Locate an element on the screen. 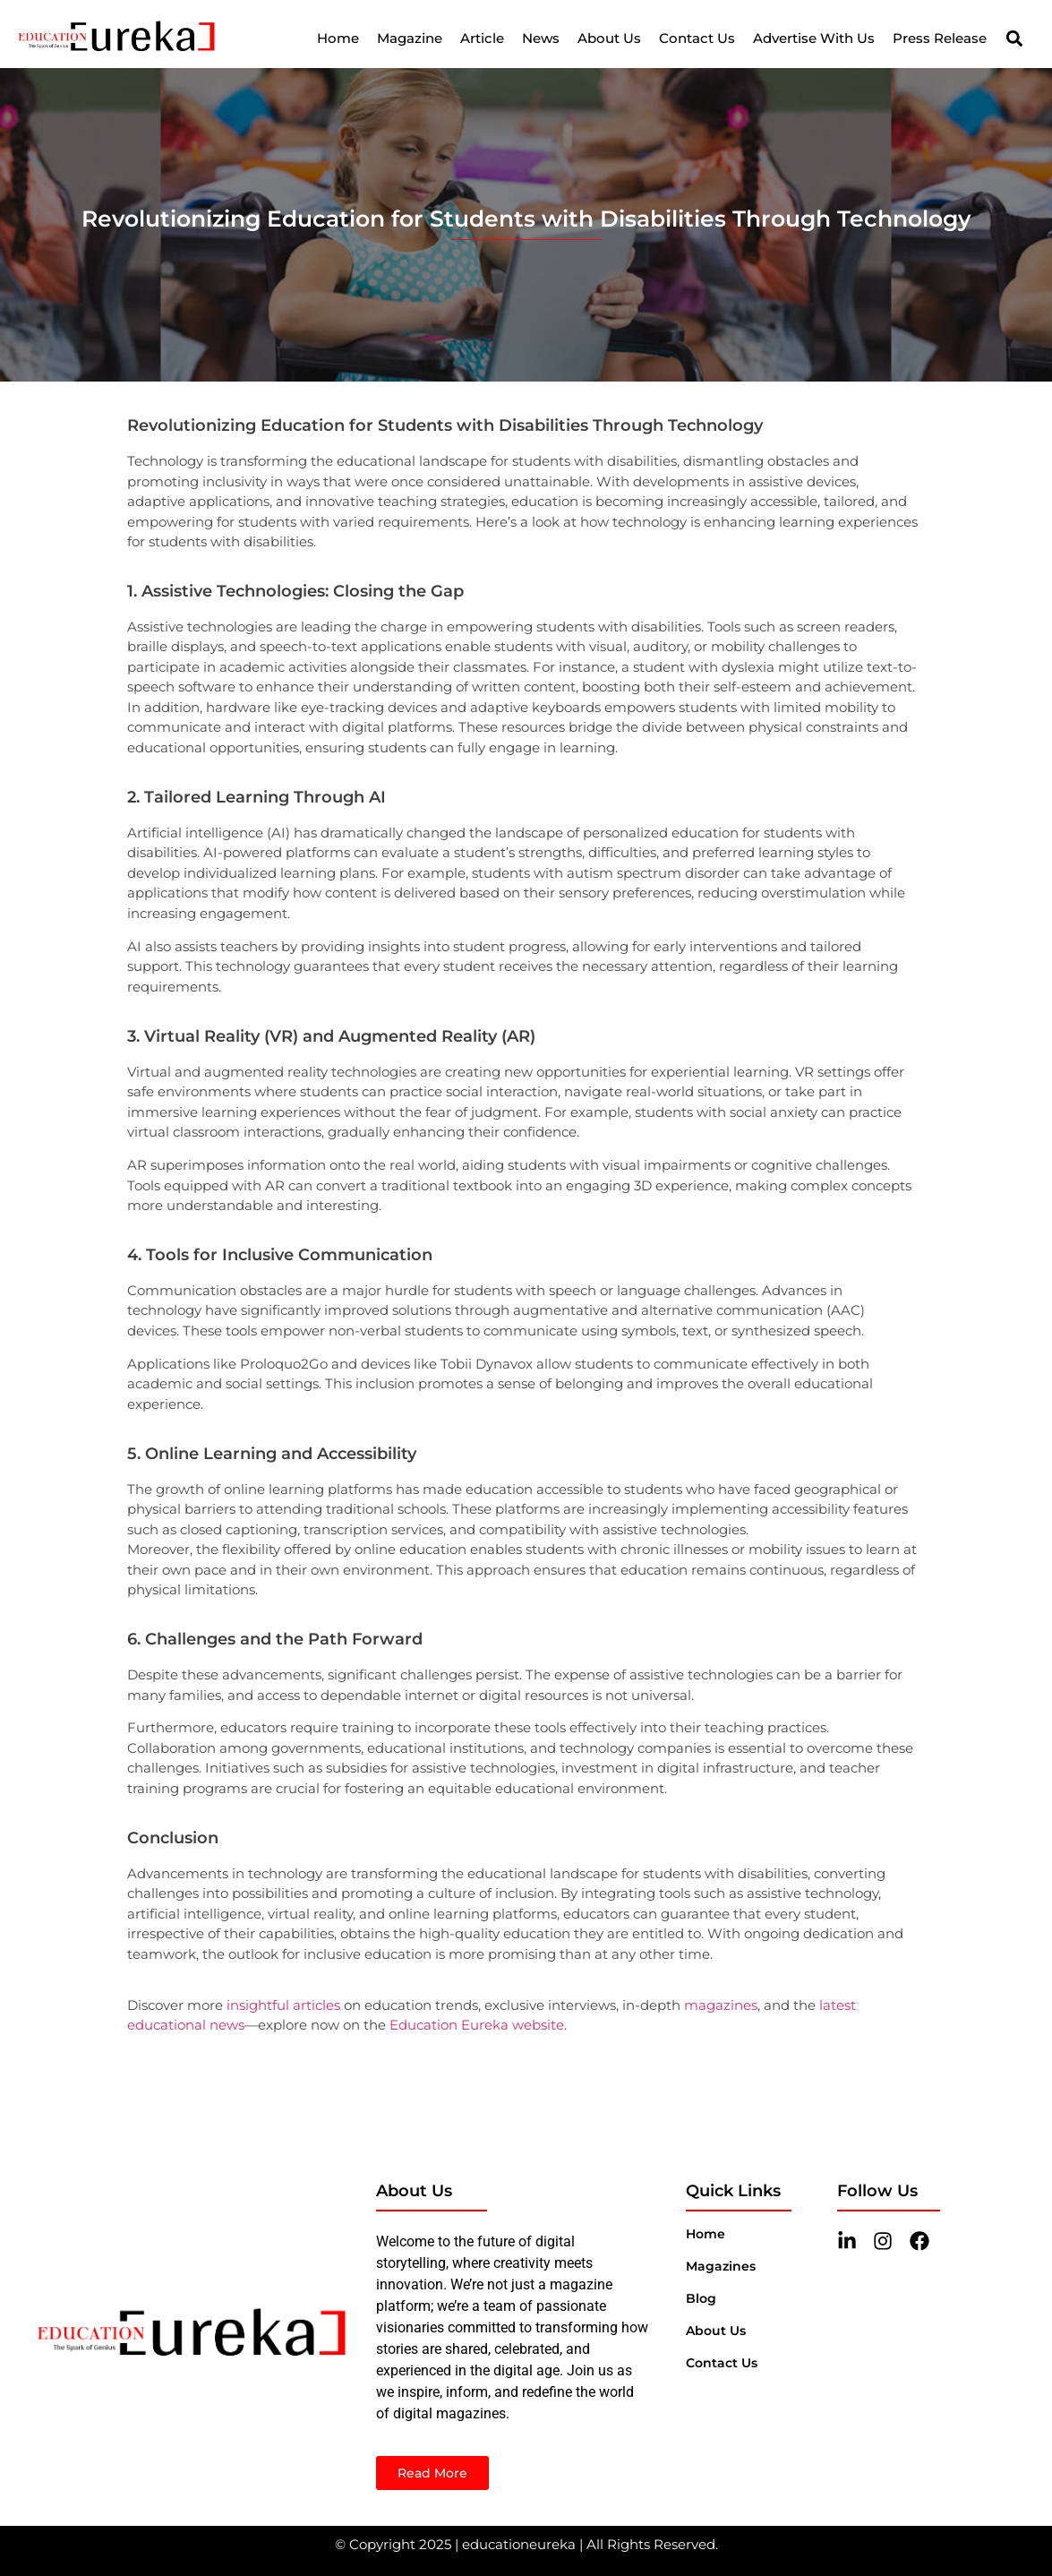 The width and height of the screenshot is (1052, 2576). Advertise With Us is located at coordinates (814, 38).